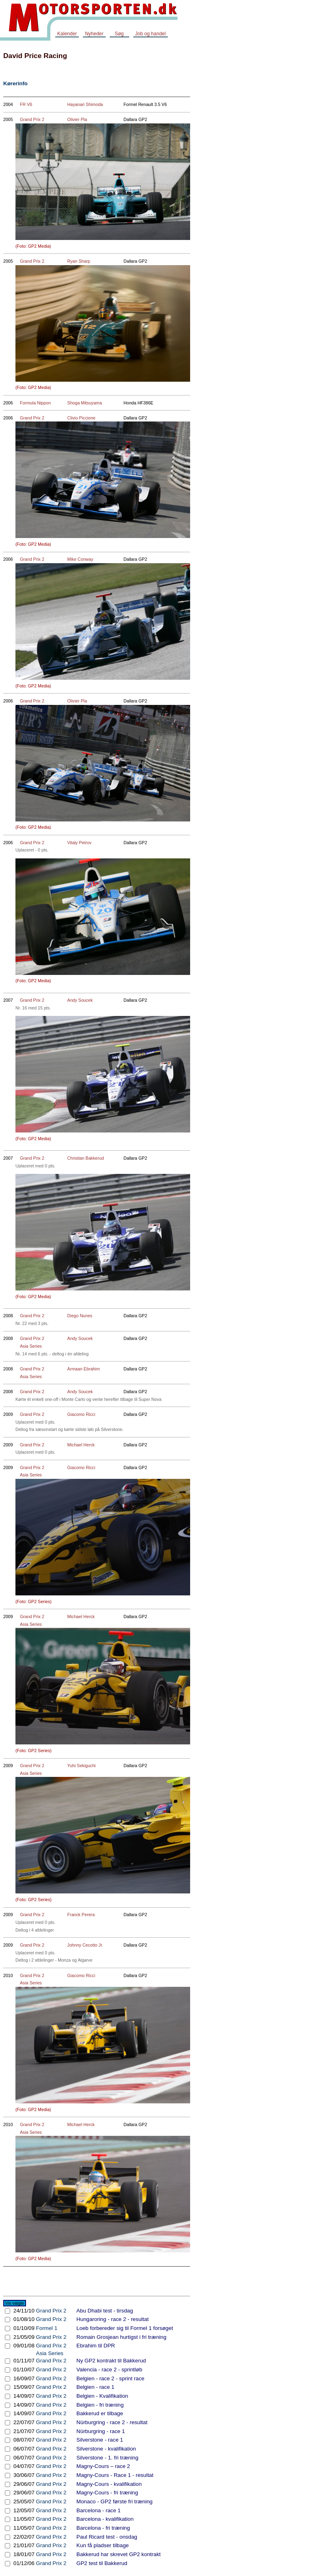 The width and height of the screenshot is (312, 2576). Describe the element at coordinates (77, 119) in the screenshot. I see `Olivier Pla` at that location.